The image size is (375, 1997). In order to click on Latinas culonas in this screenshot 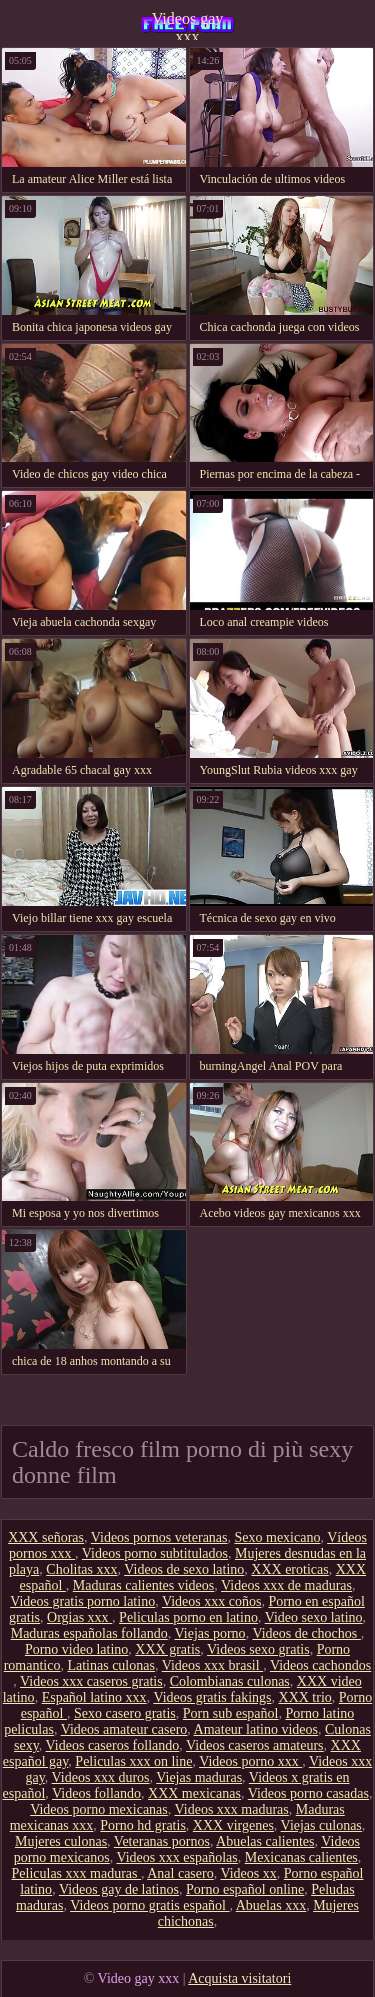, I will do `click(110, 1665)`.